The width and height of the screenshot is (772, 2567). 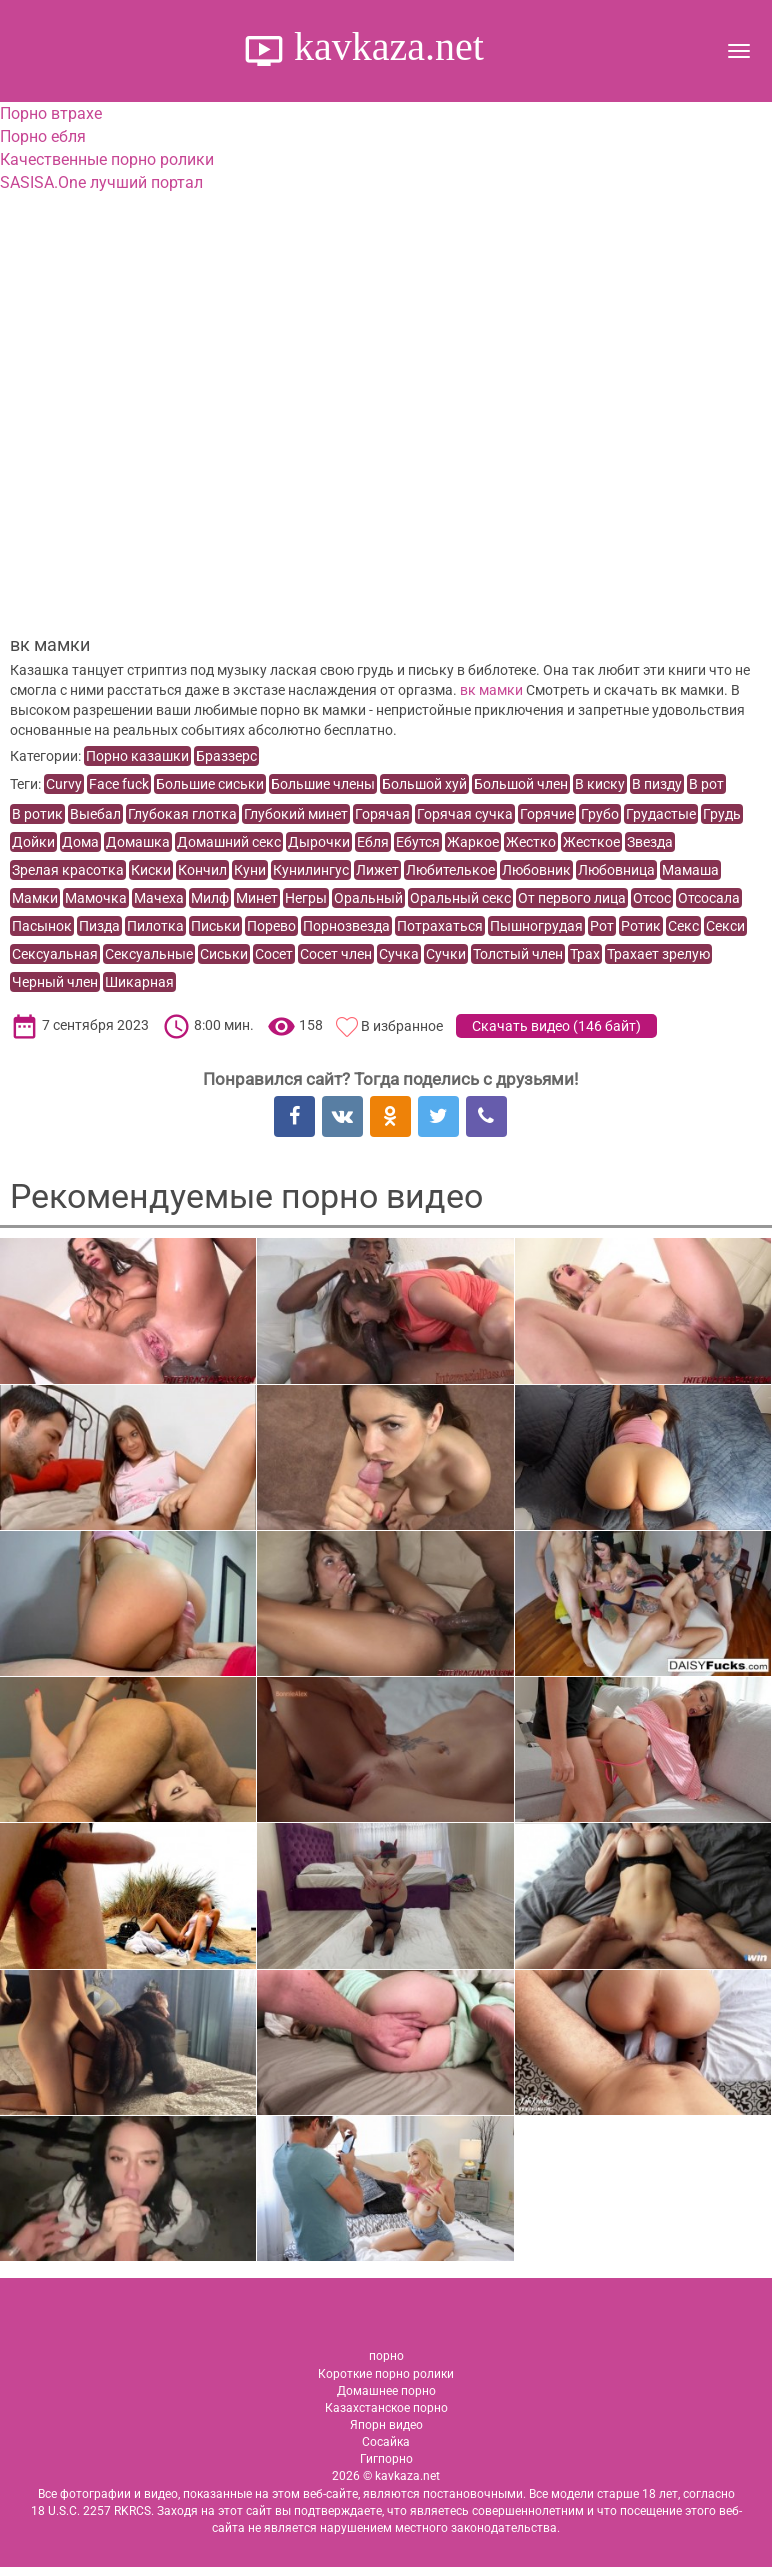 What do you see at coordinates (210, 898) in the screenshot?
I see `Милф` at bounding box center [210, 898].